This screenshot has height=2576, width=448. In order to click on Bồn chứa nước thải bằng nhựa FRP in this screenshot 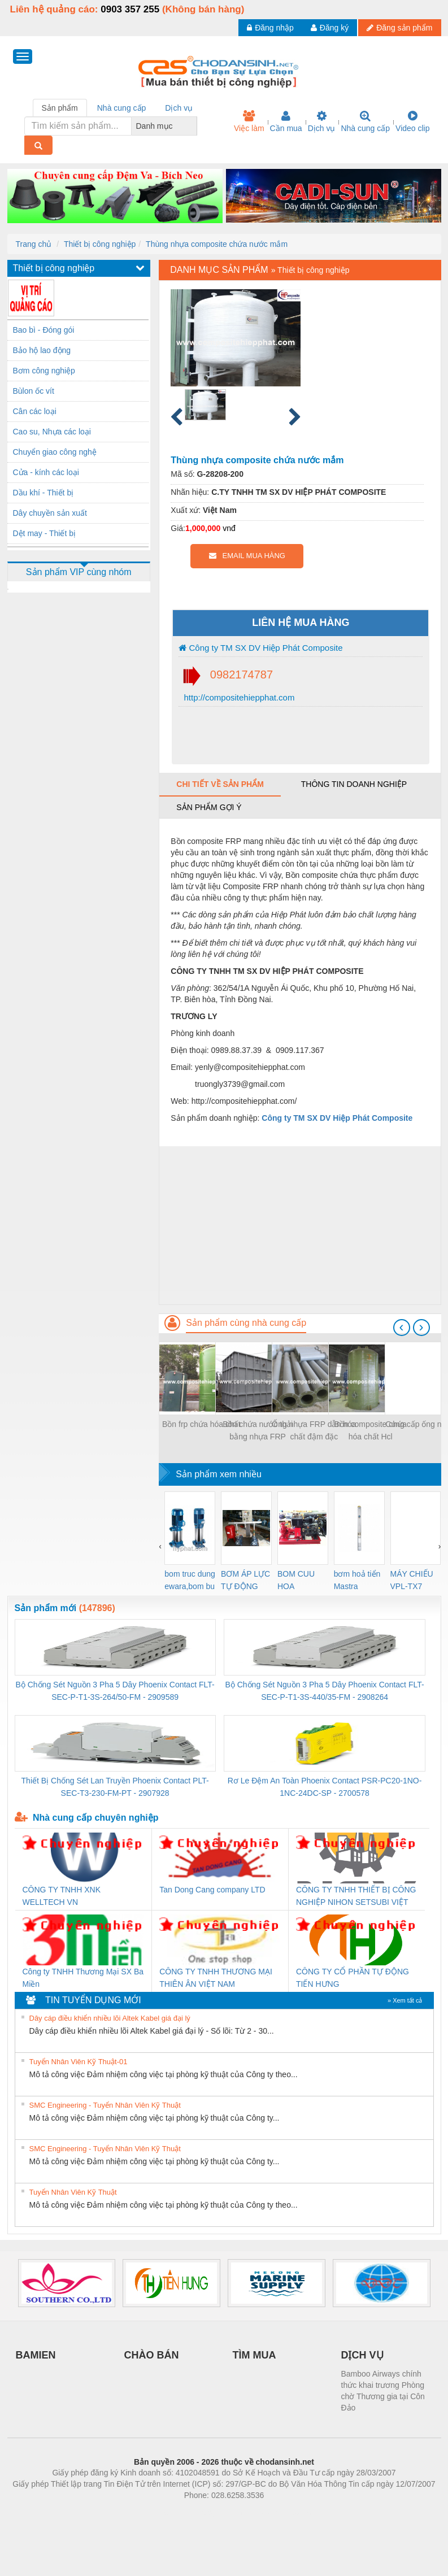, I will do `click(258, 1430)`.